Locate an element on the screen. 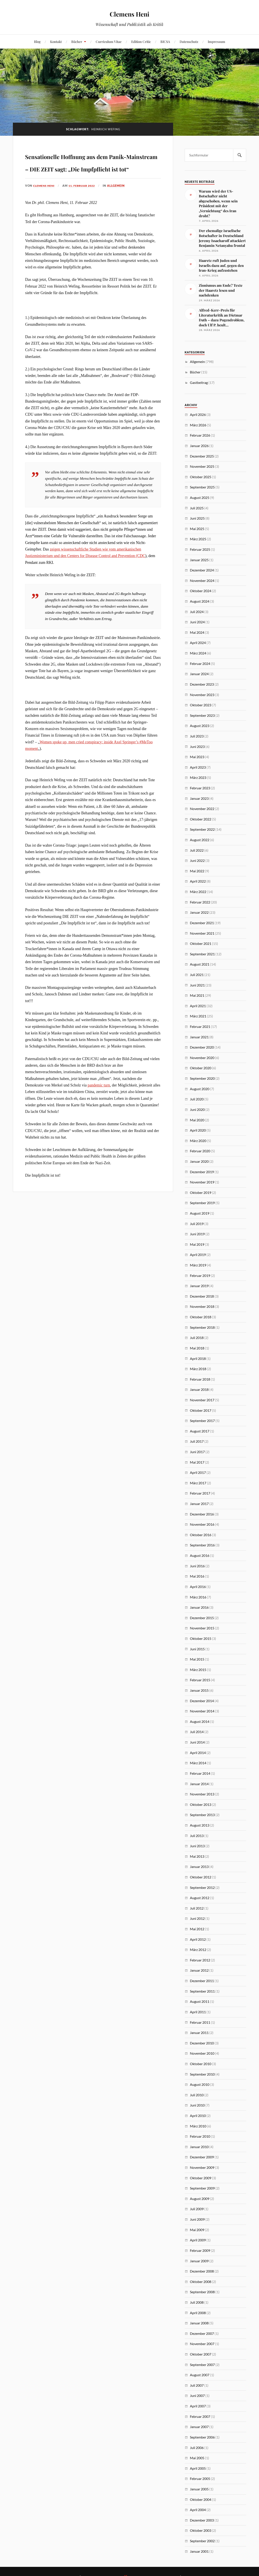 The height and width of the screenshot is (2576, 259). November 2021 is located at coordinates (202, 933).